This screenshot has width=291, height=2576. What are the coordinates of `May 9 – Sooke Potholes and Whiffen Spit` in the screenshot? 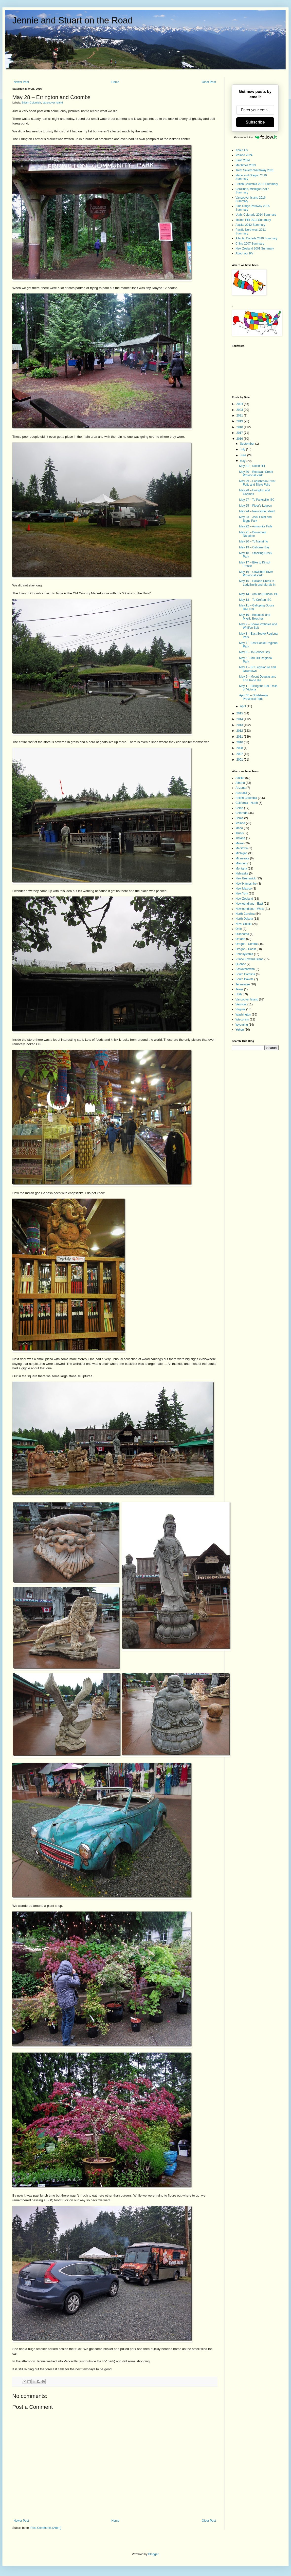 It's located at (258, 626).